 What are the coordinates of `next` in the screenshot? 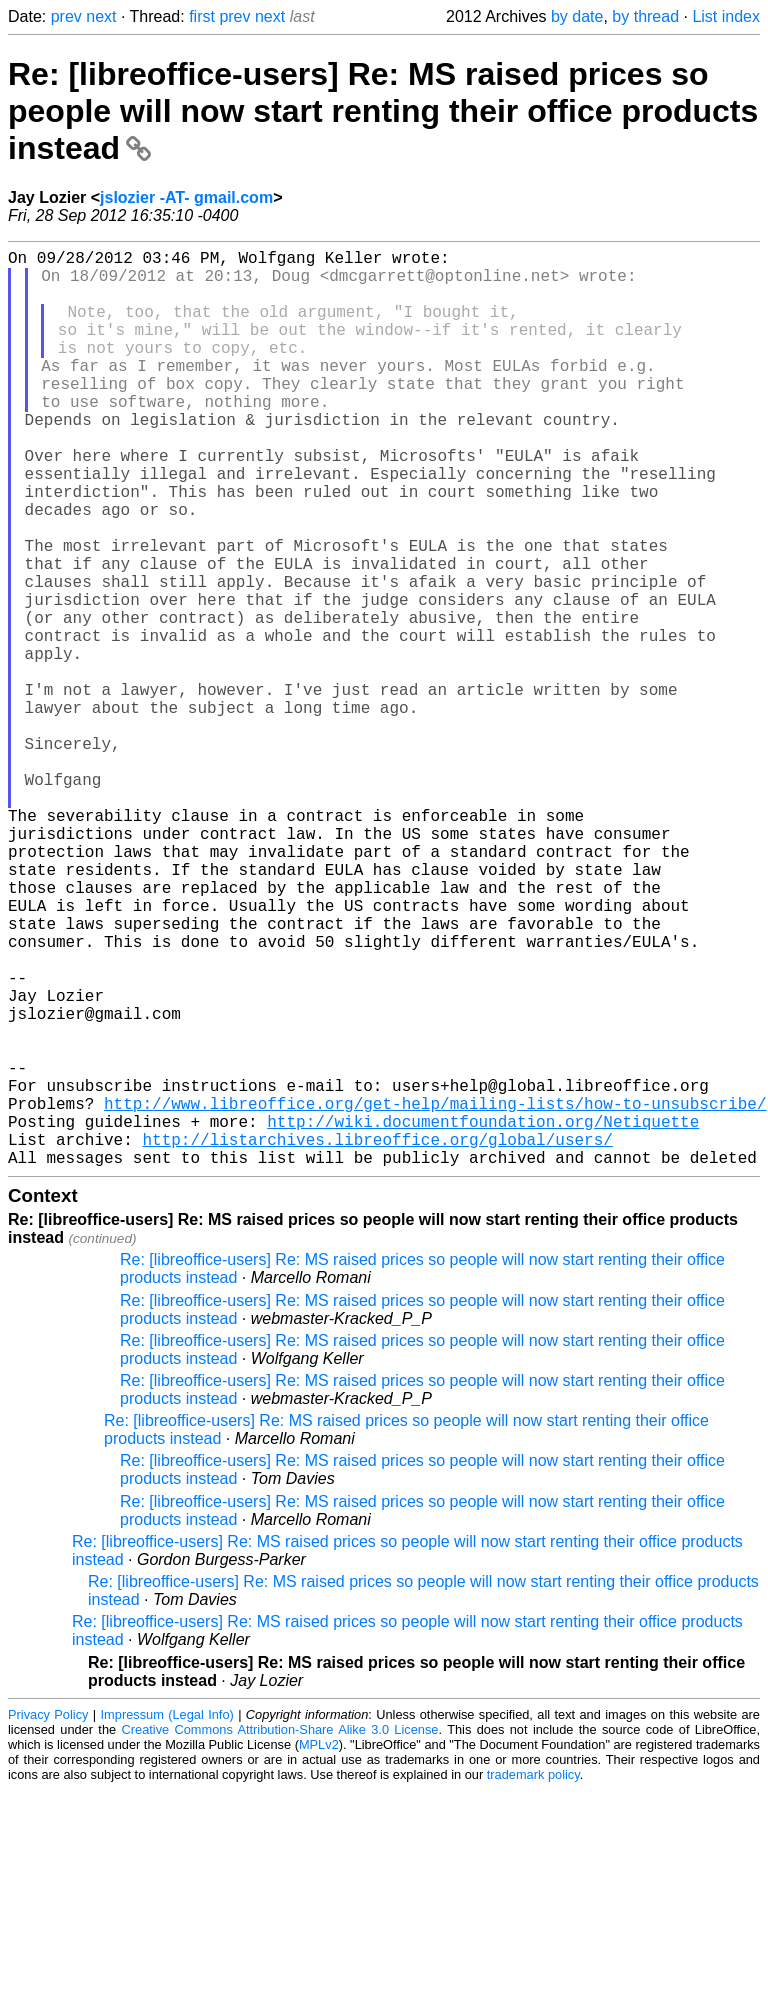 It's located at (101, 16).